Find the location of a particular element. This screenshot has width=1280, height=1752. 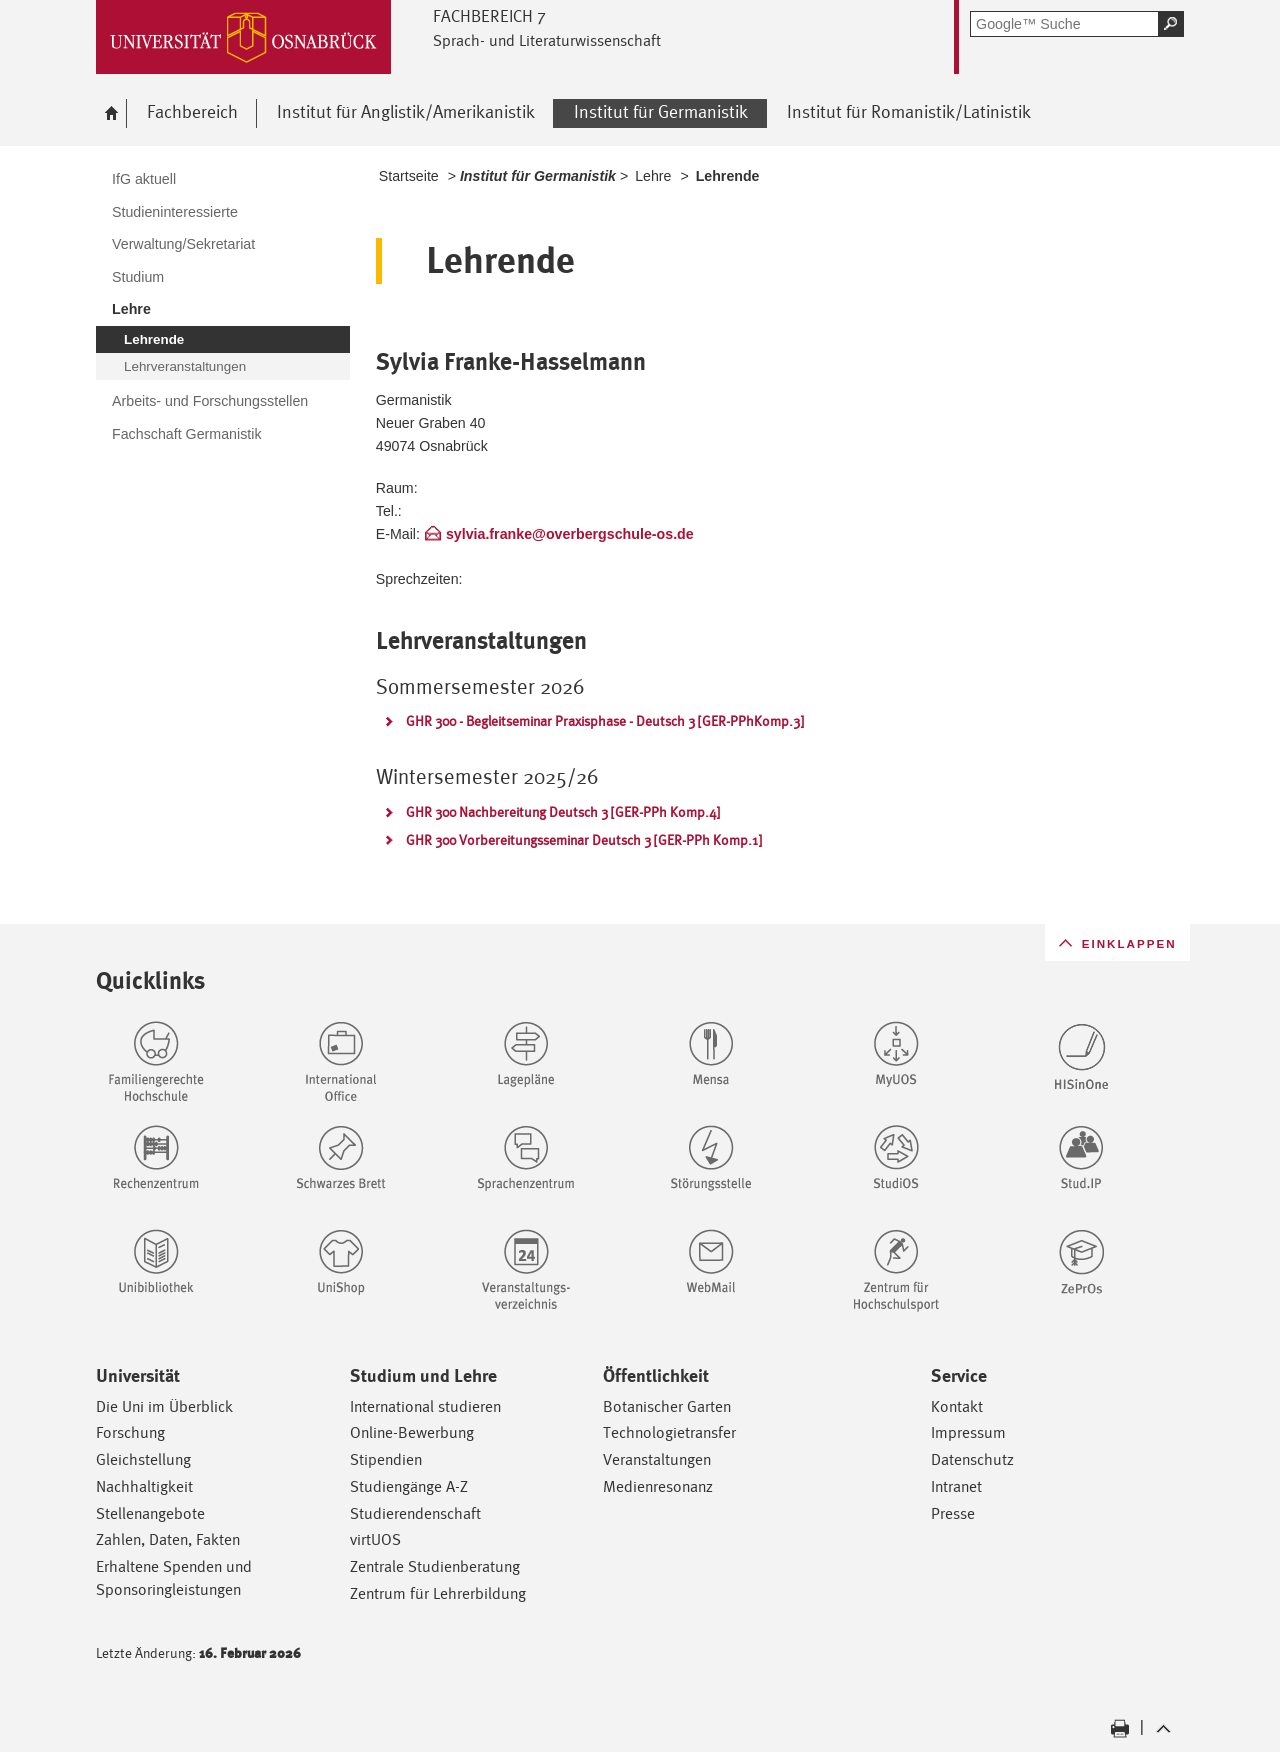

Datenschutz is located at coordinates (972, 1459).